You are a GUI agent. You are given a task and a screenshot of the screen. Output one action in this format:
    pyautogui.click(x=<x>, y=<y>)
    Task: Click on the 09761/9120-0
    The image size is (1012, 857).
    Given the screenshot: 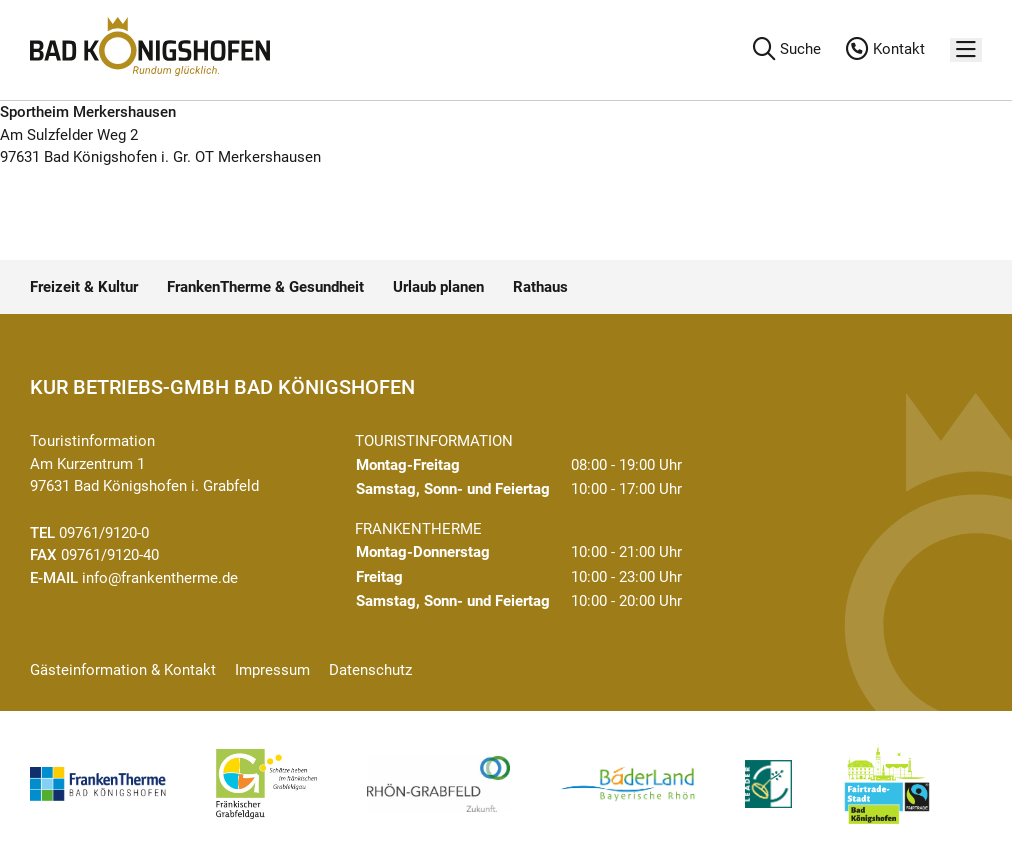 What is the action you would take?
    pyautogui.click(x=104, y=533)
    